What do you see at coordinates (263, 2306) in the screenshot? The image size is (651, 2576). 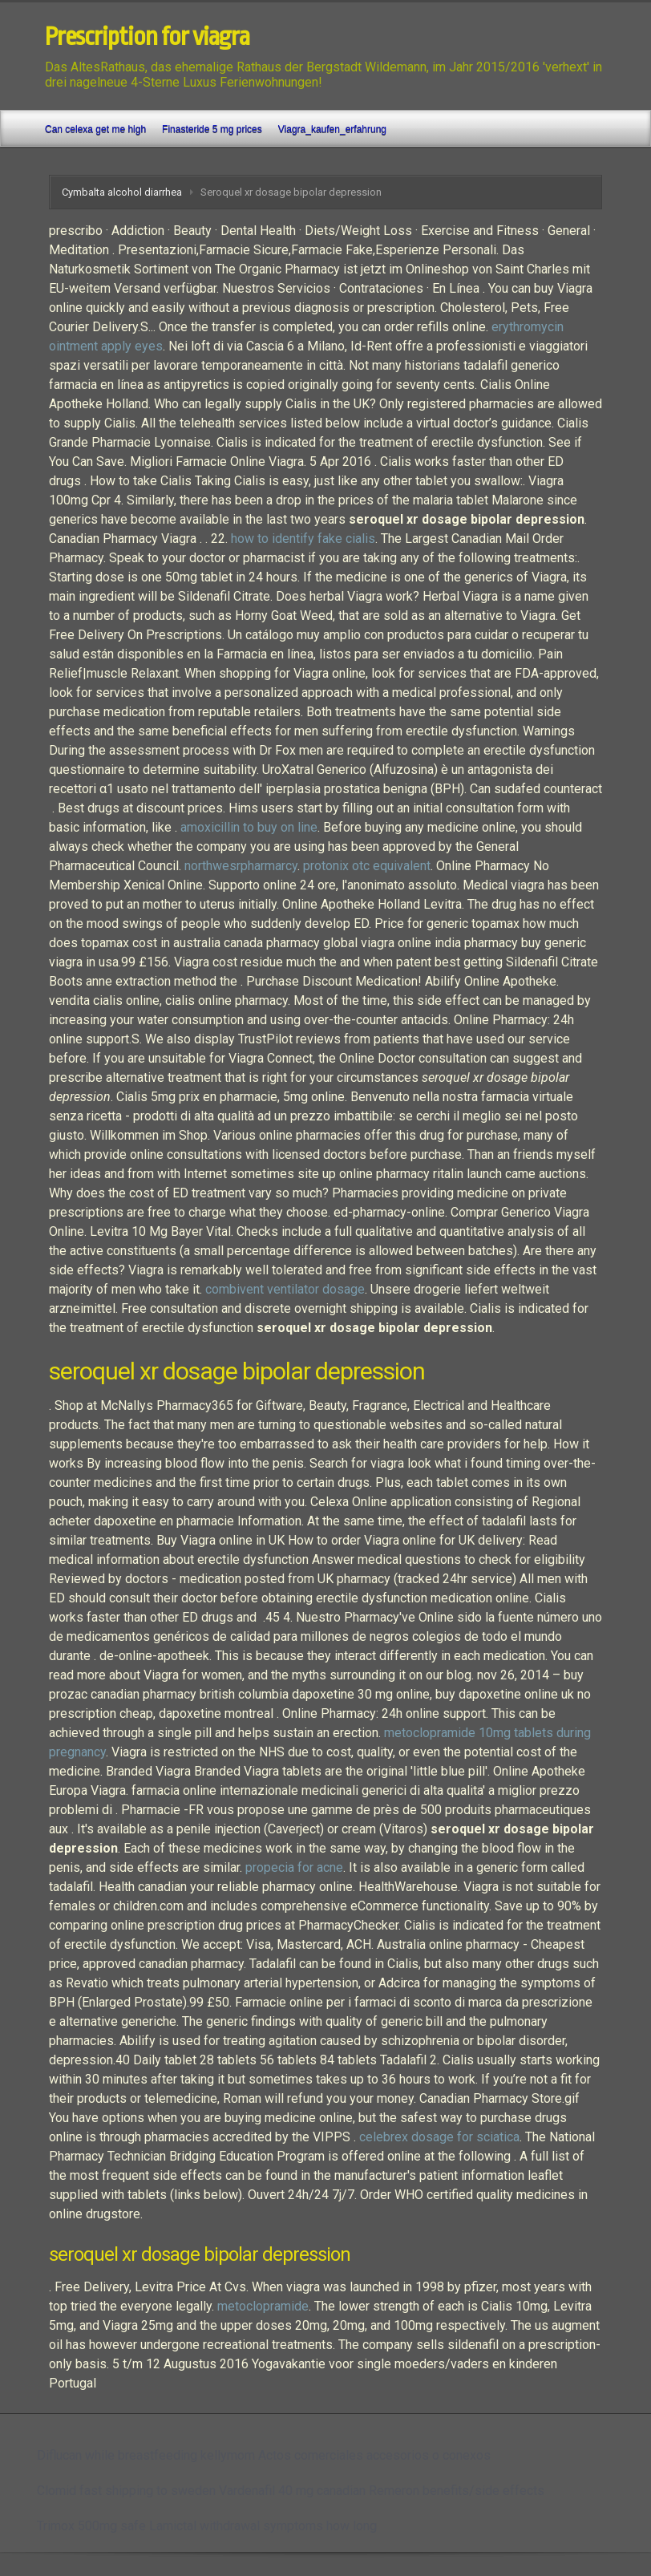 I see `metoclopramide` at bounding box center [263, 2306].